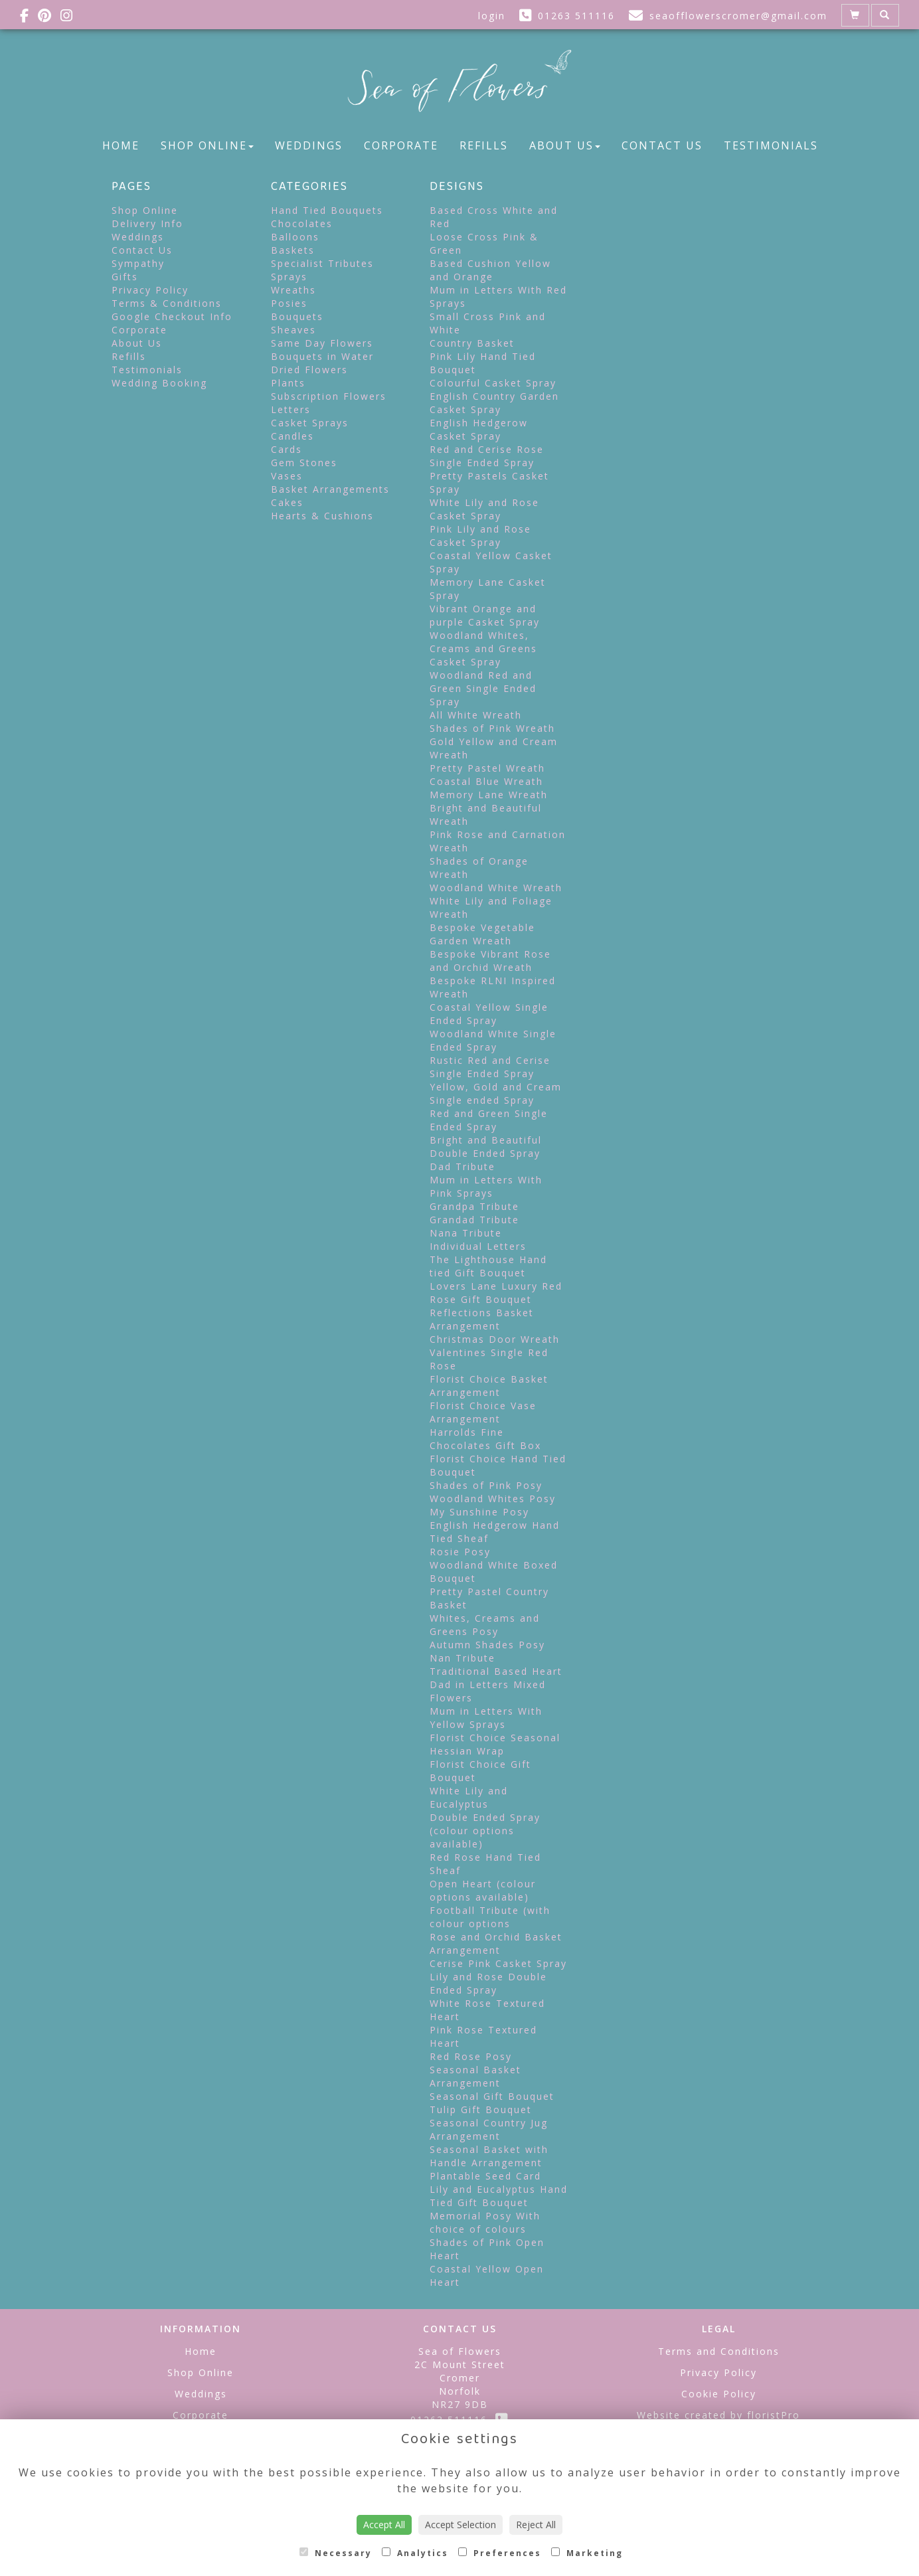 The width and height of the screenshot is (919, 2576). Describe the element at coordinates (483, 1412) in the screenshot. I see `Florist Choice Vase Arrangement` at that location.